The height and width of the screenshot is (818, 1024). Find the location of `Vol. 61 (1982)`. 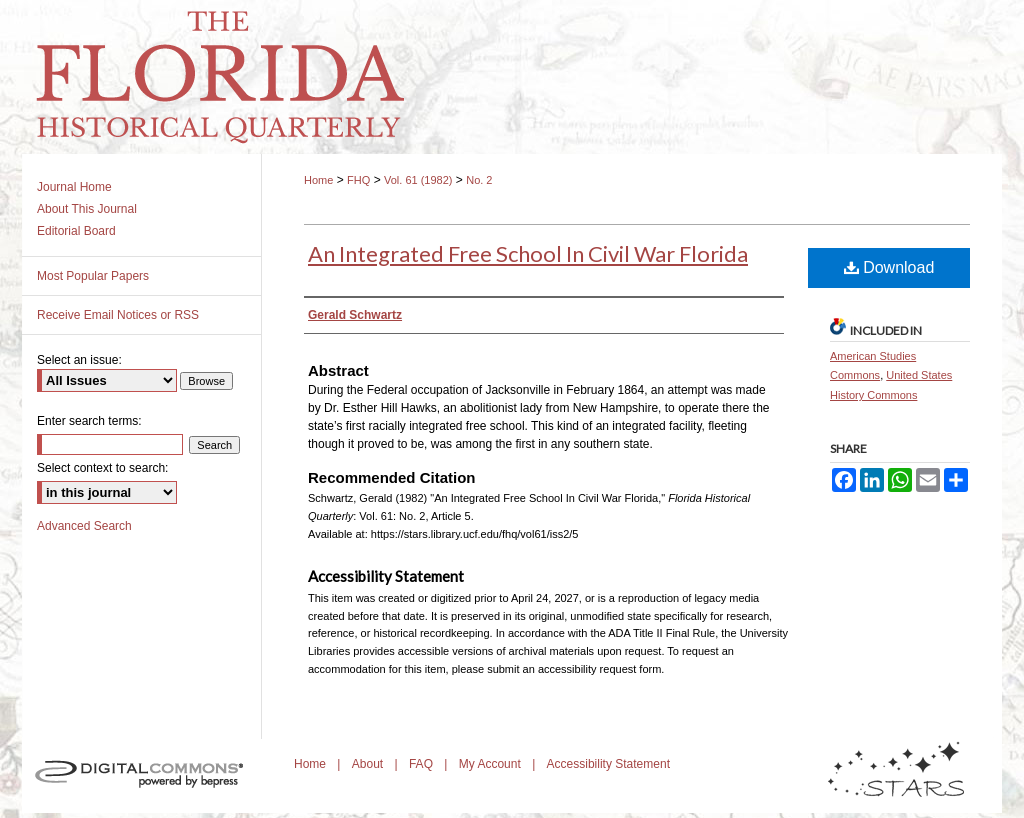

Vol. 61 (1982) is located at coordinates (418, 180).